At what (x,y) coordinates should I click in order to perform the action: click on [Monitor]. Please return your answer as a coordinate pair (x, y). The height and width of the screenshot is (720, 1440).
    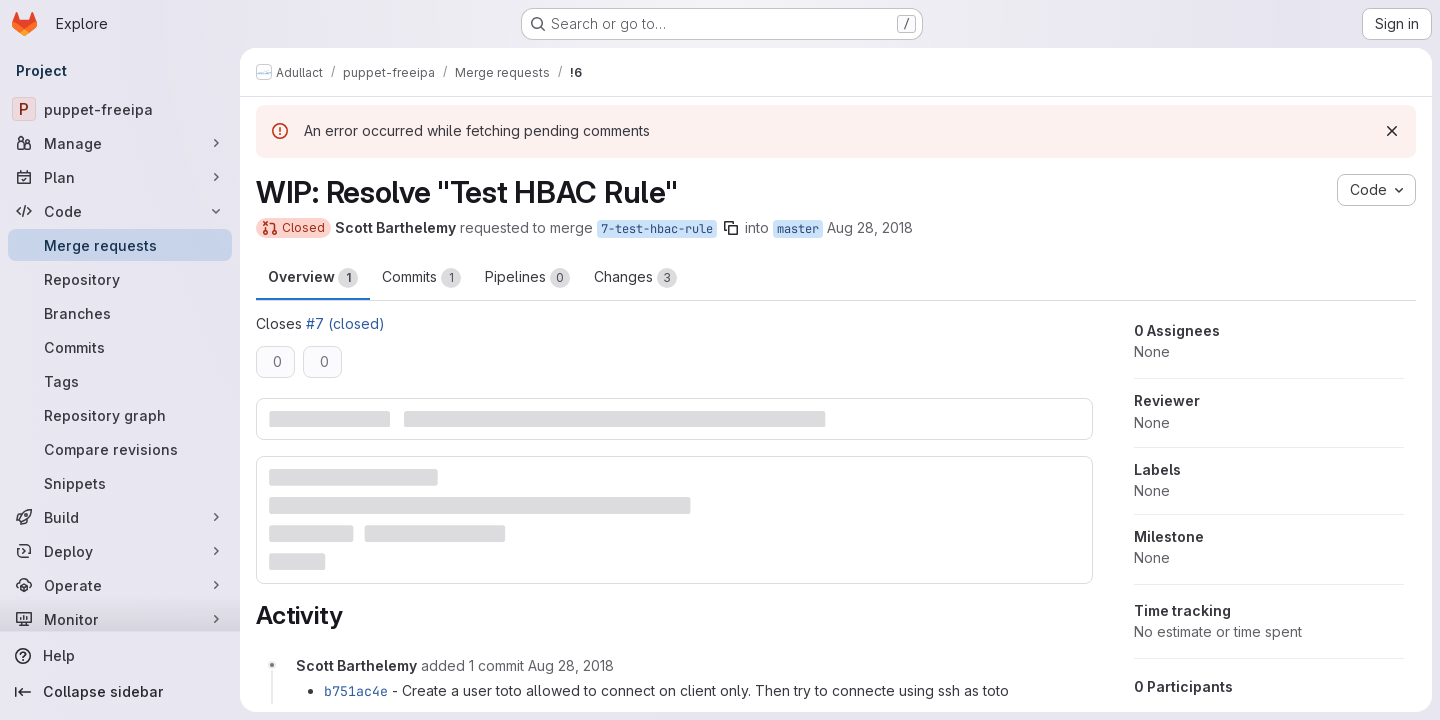
    Looking at the image, I should click on (120, 619).